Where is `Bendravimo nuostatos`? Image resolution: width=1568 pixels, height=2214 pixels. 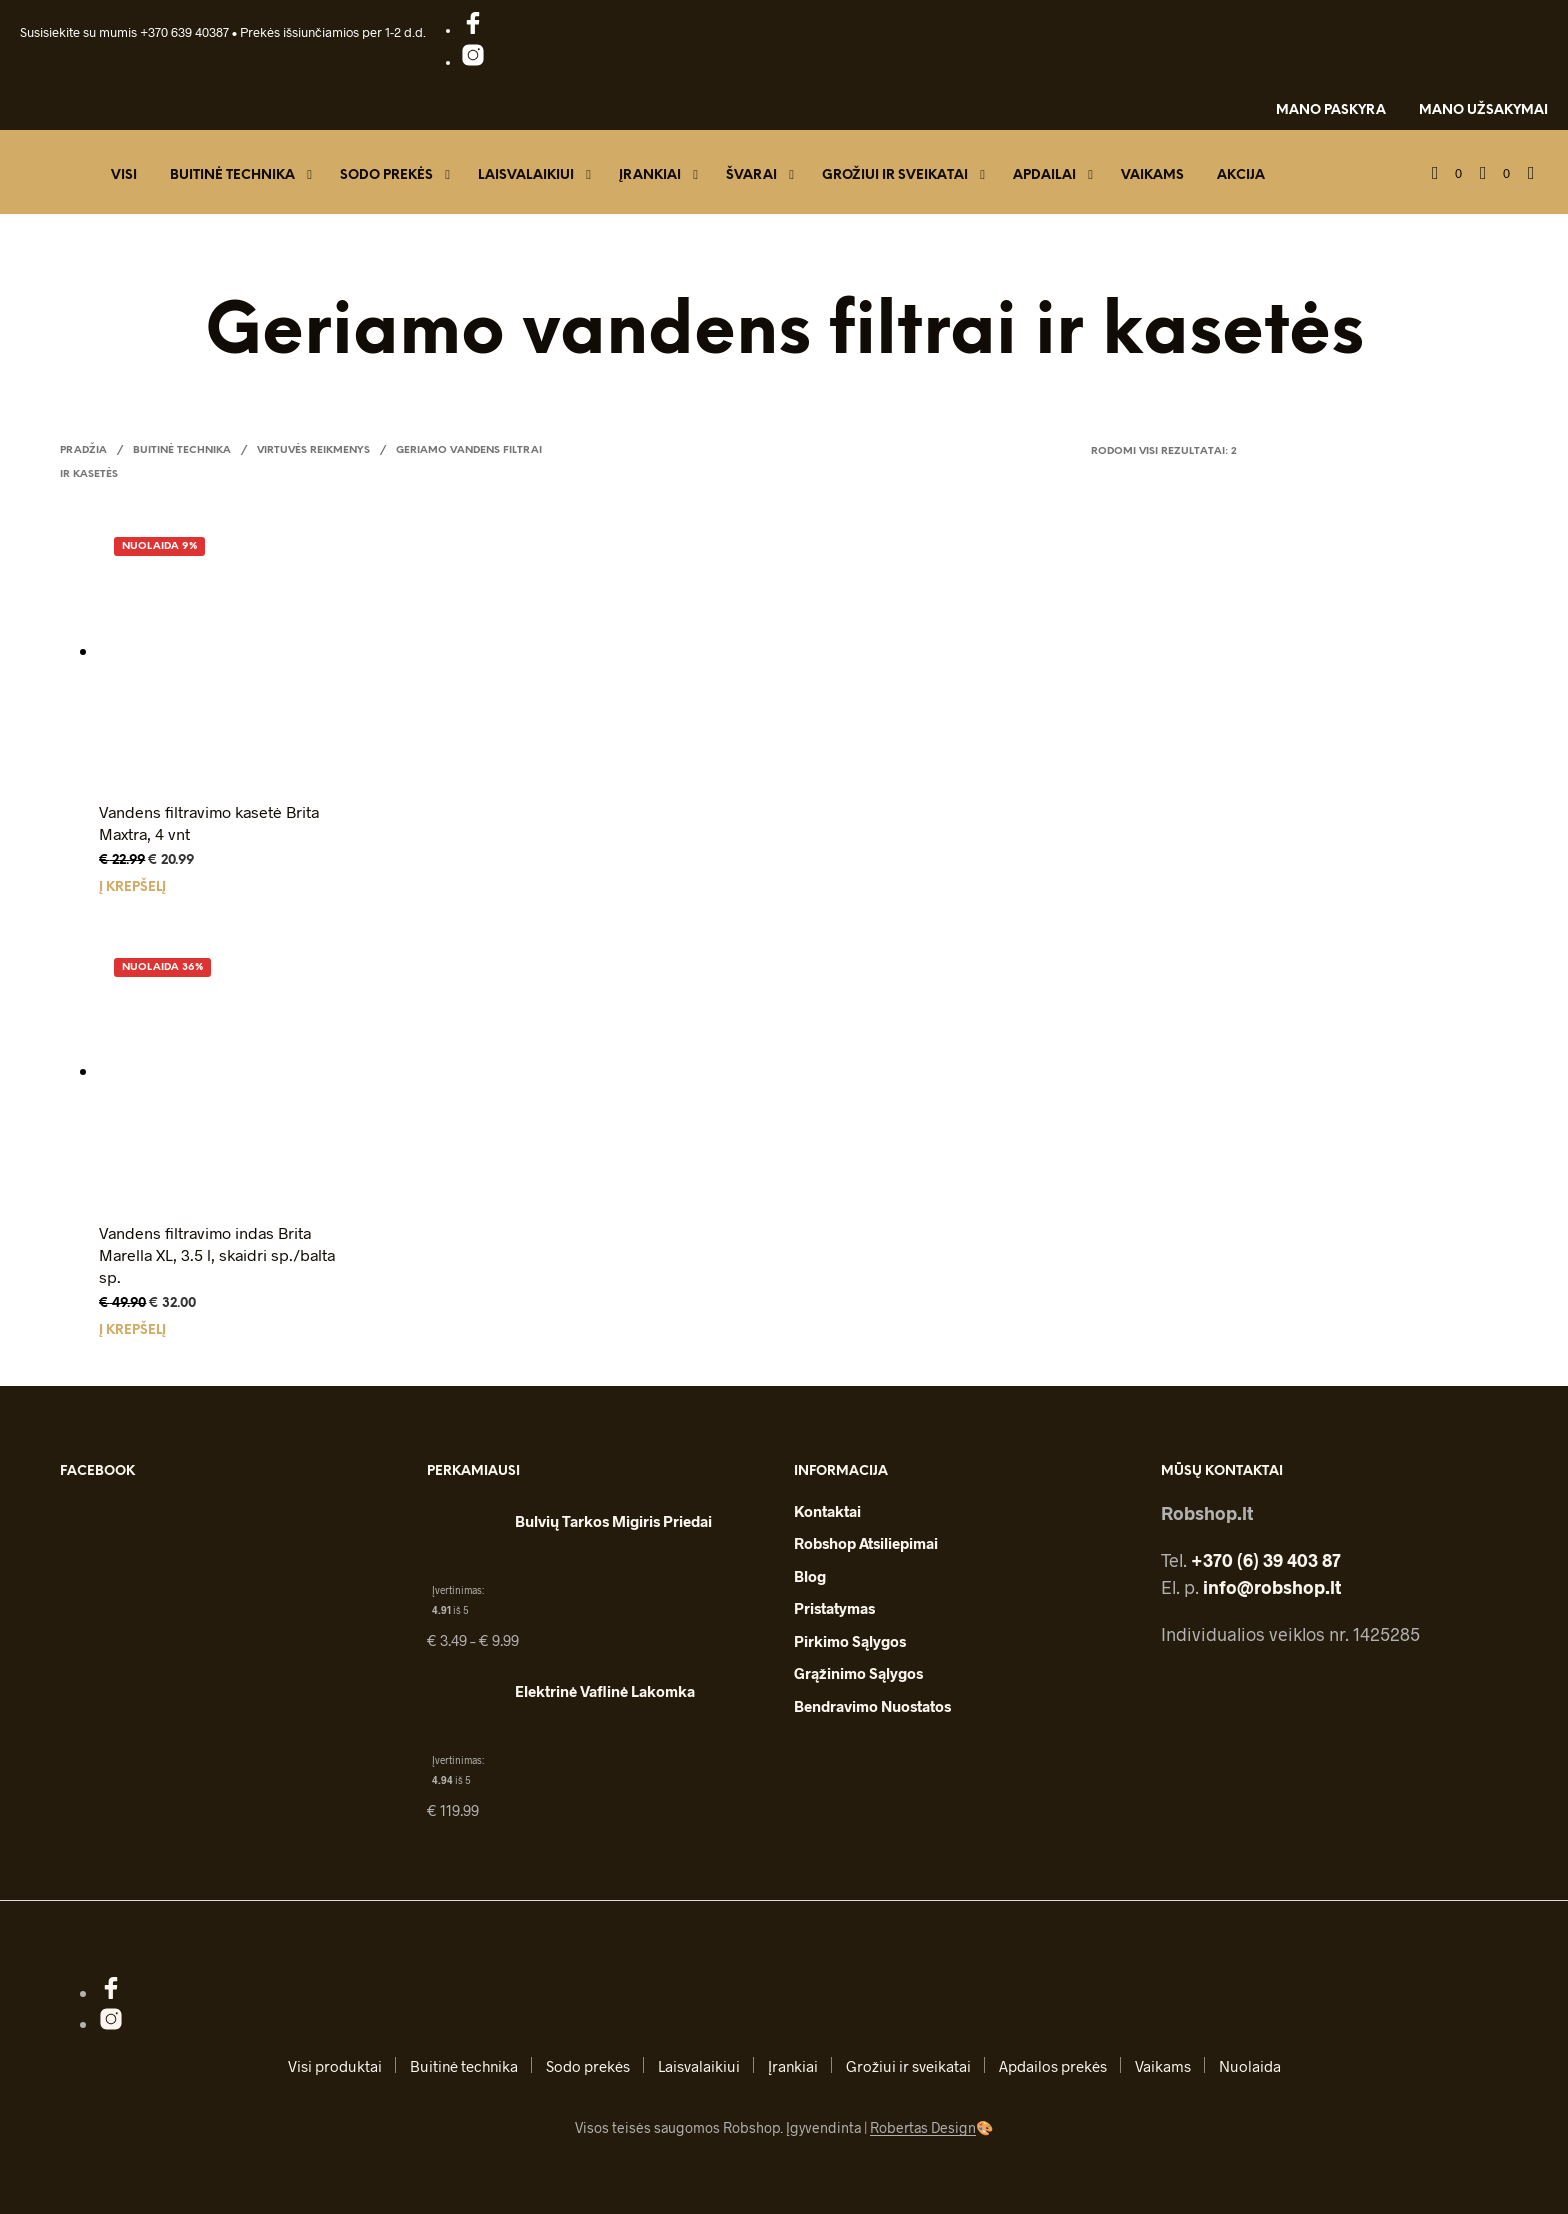 Bendravimo nuostatos is located at coordinates (872, 1706).